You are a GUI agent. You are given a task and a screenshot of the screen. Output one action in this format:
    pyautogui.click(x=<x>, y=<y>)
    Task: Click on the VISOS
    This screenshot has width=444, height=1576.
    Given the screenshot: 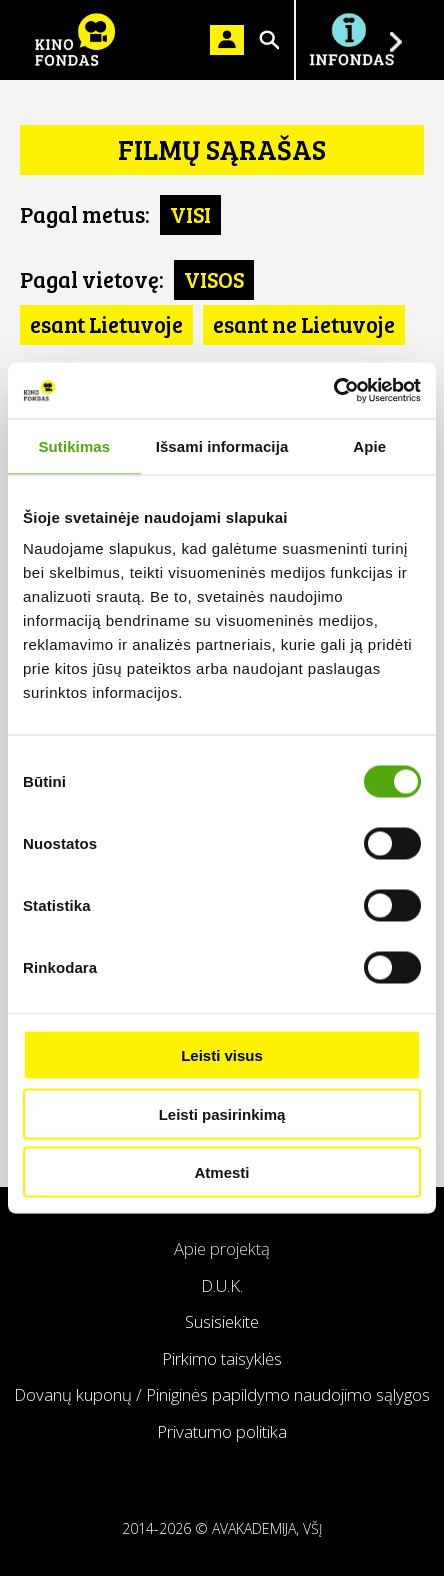 What is the action you would take?
    pyautogui.click(x=214, y=279)
    